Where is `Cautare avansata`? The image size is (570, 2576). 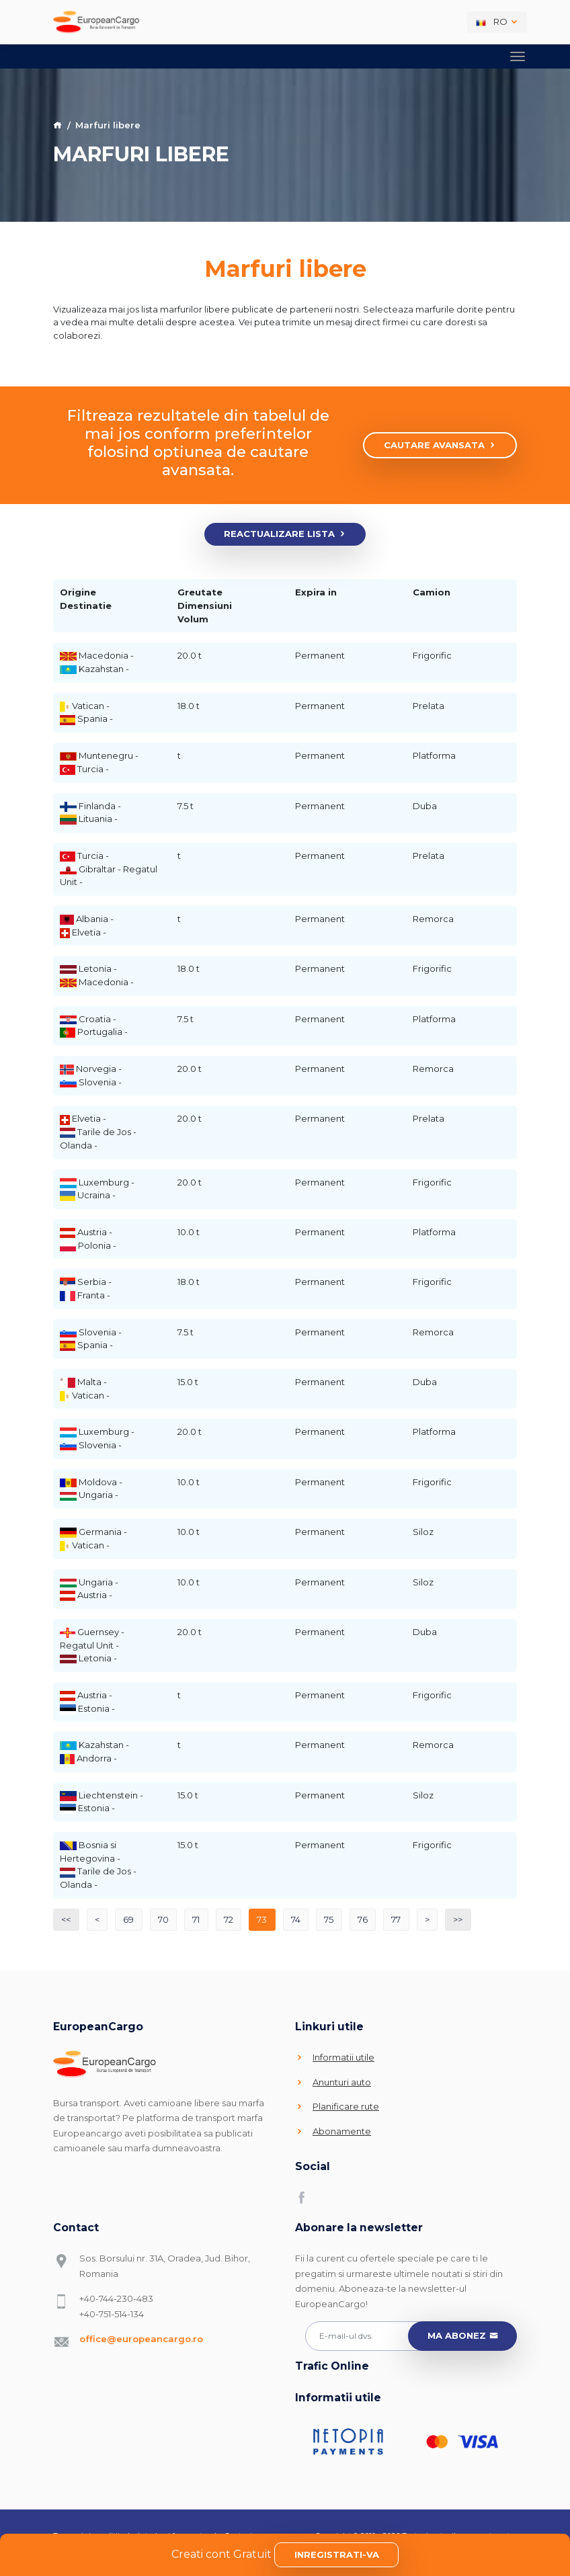
Cautare avansata is located at coordinates (440, 445).